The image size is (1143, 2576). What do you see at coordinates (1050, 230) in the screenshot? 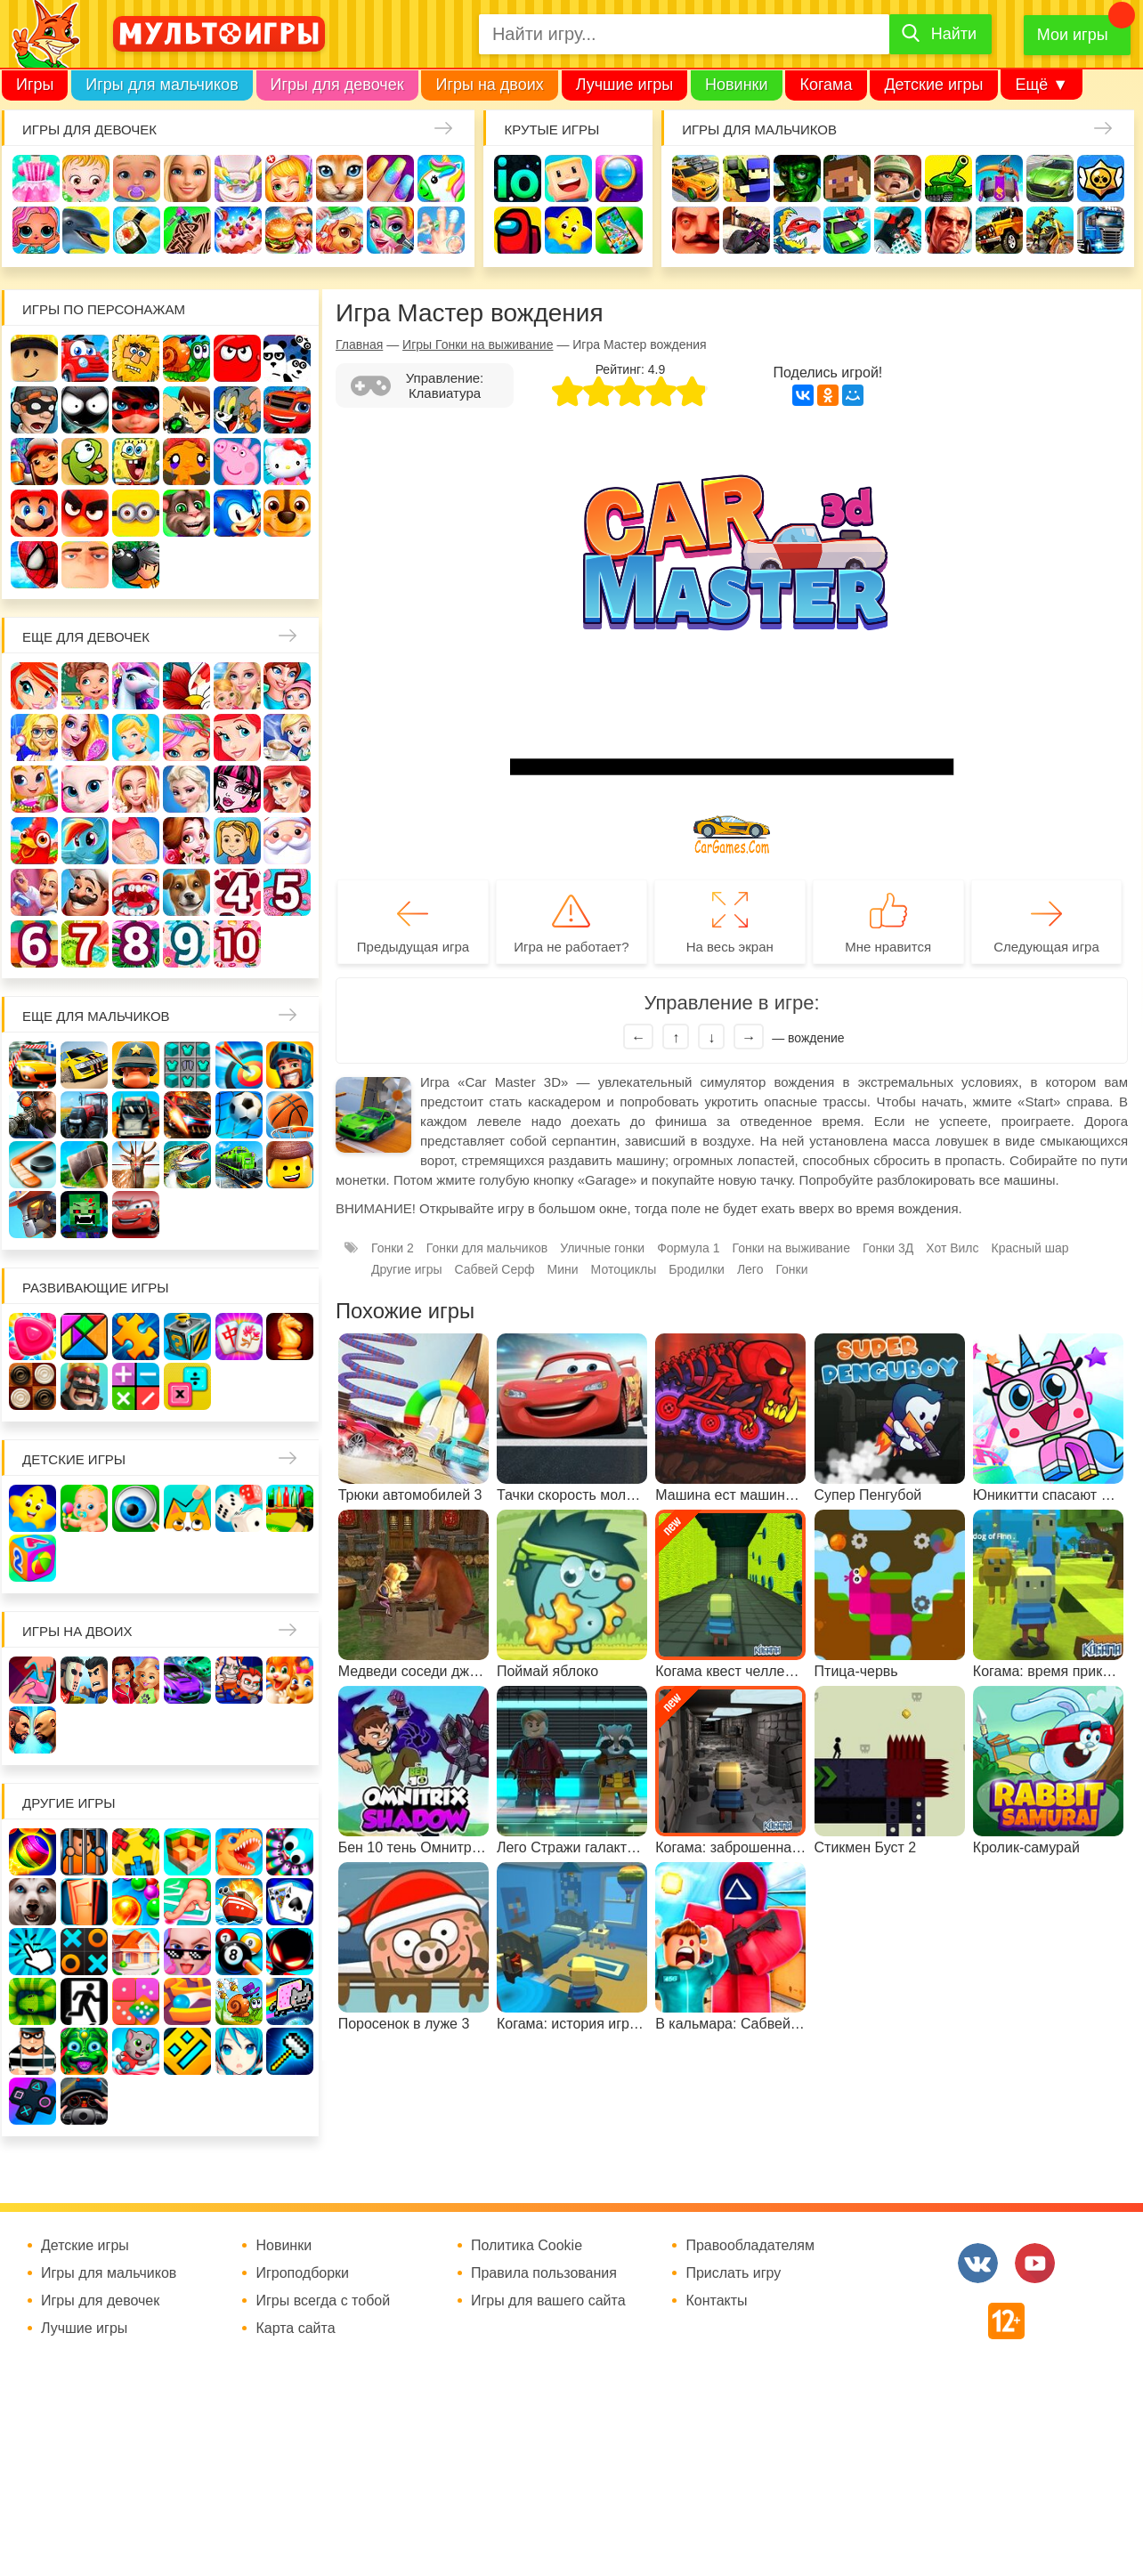
I see `Мотоциклы` at bounding box center [1050, 230].